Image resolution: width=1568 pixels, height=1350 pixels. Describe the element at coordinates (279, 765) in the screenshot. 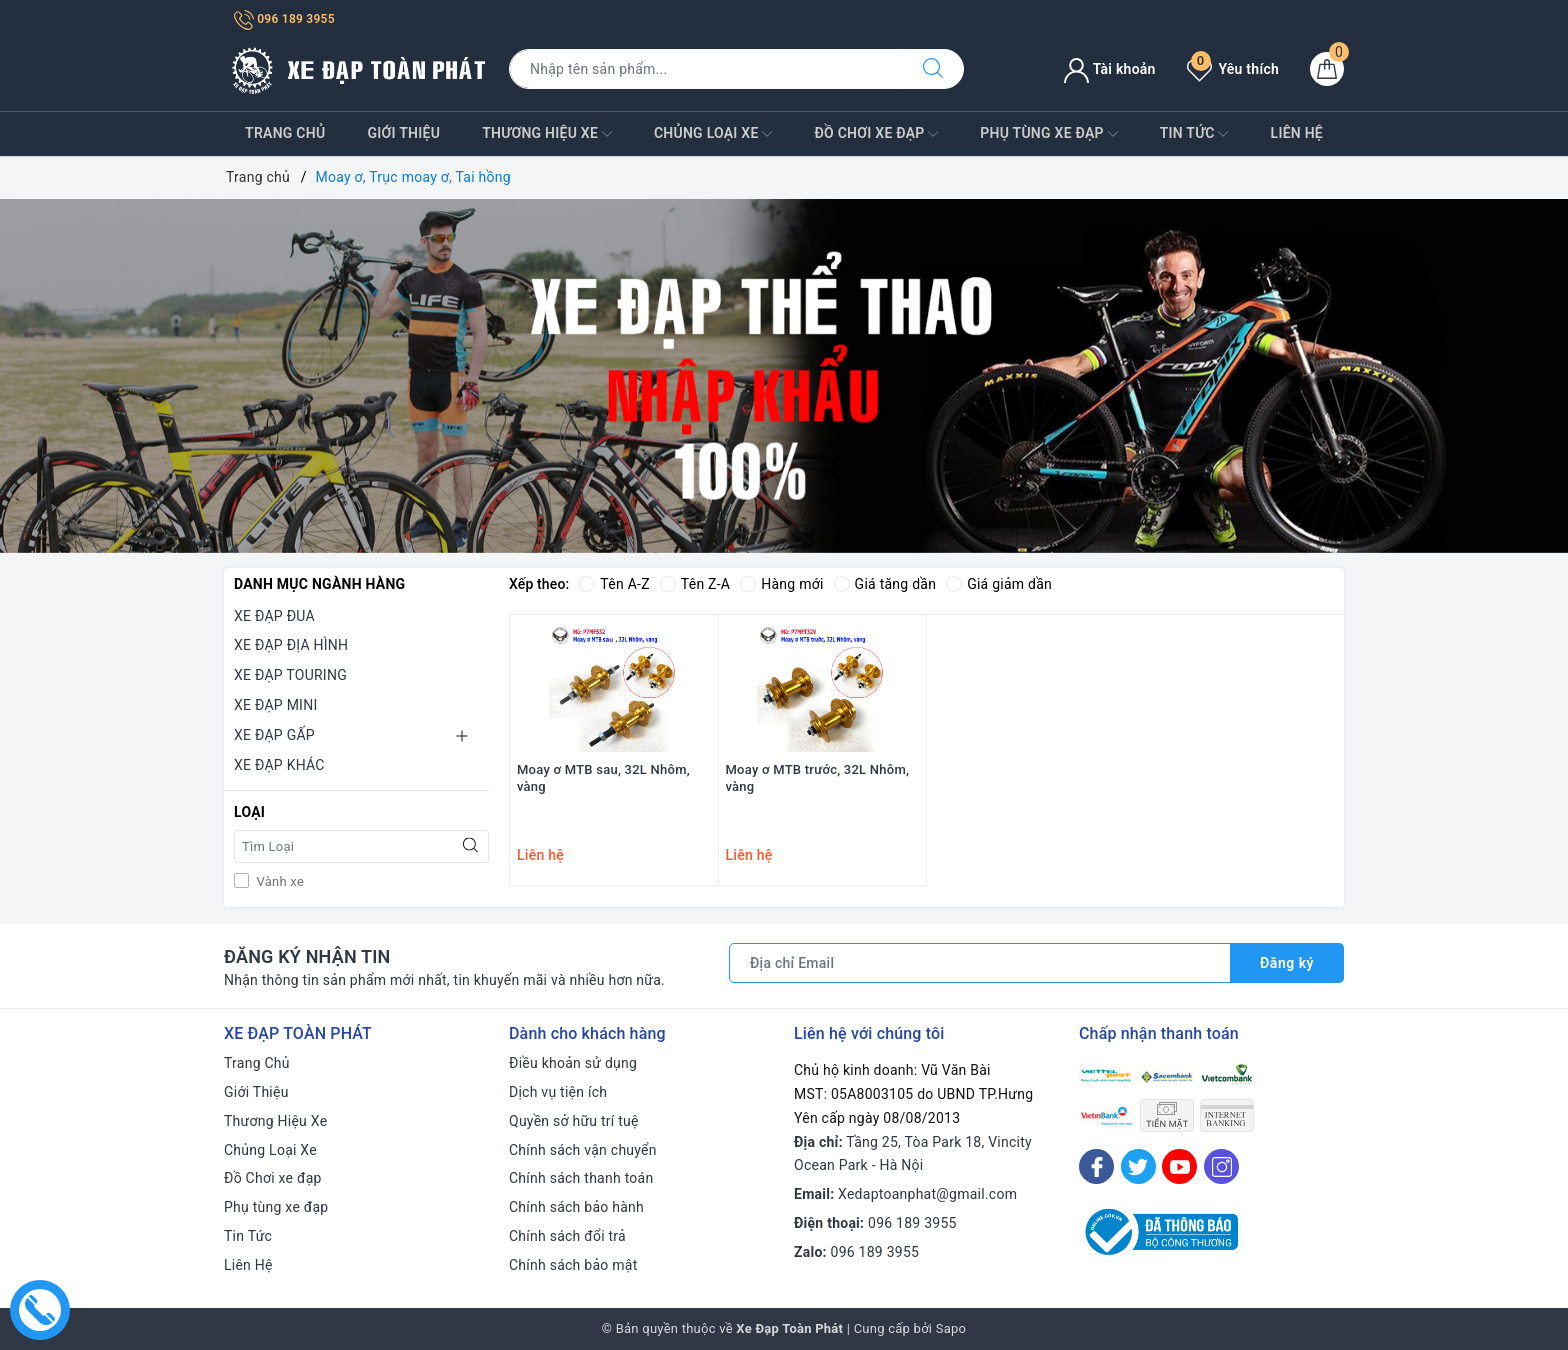

I see `XE ĐẠP KHÁC` at that location.